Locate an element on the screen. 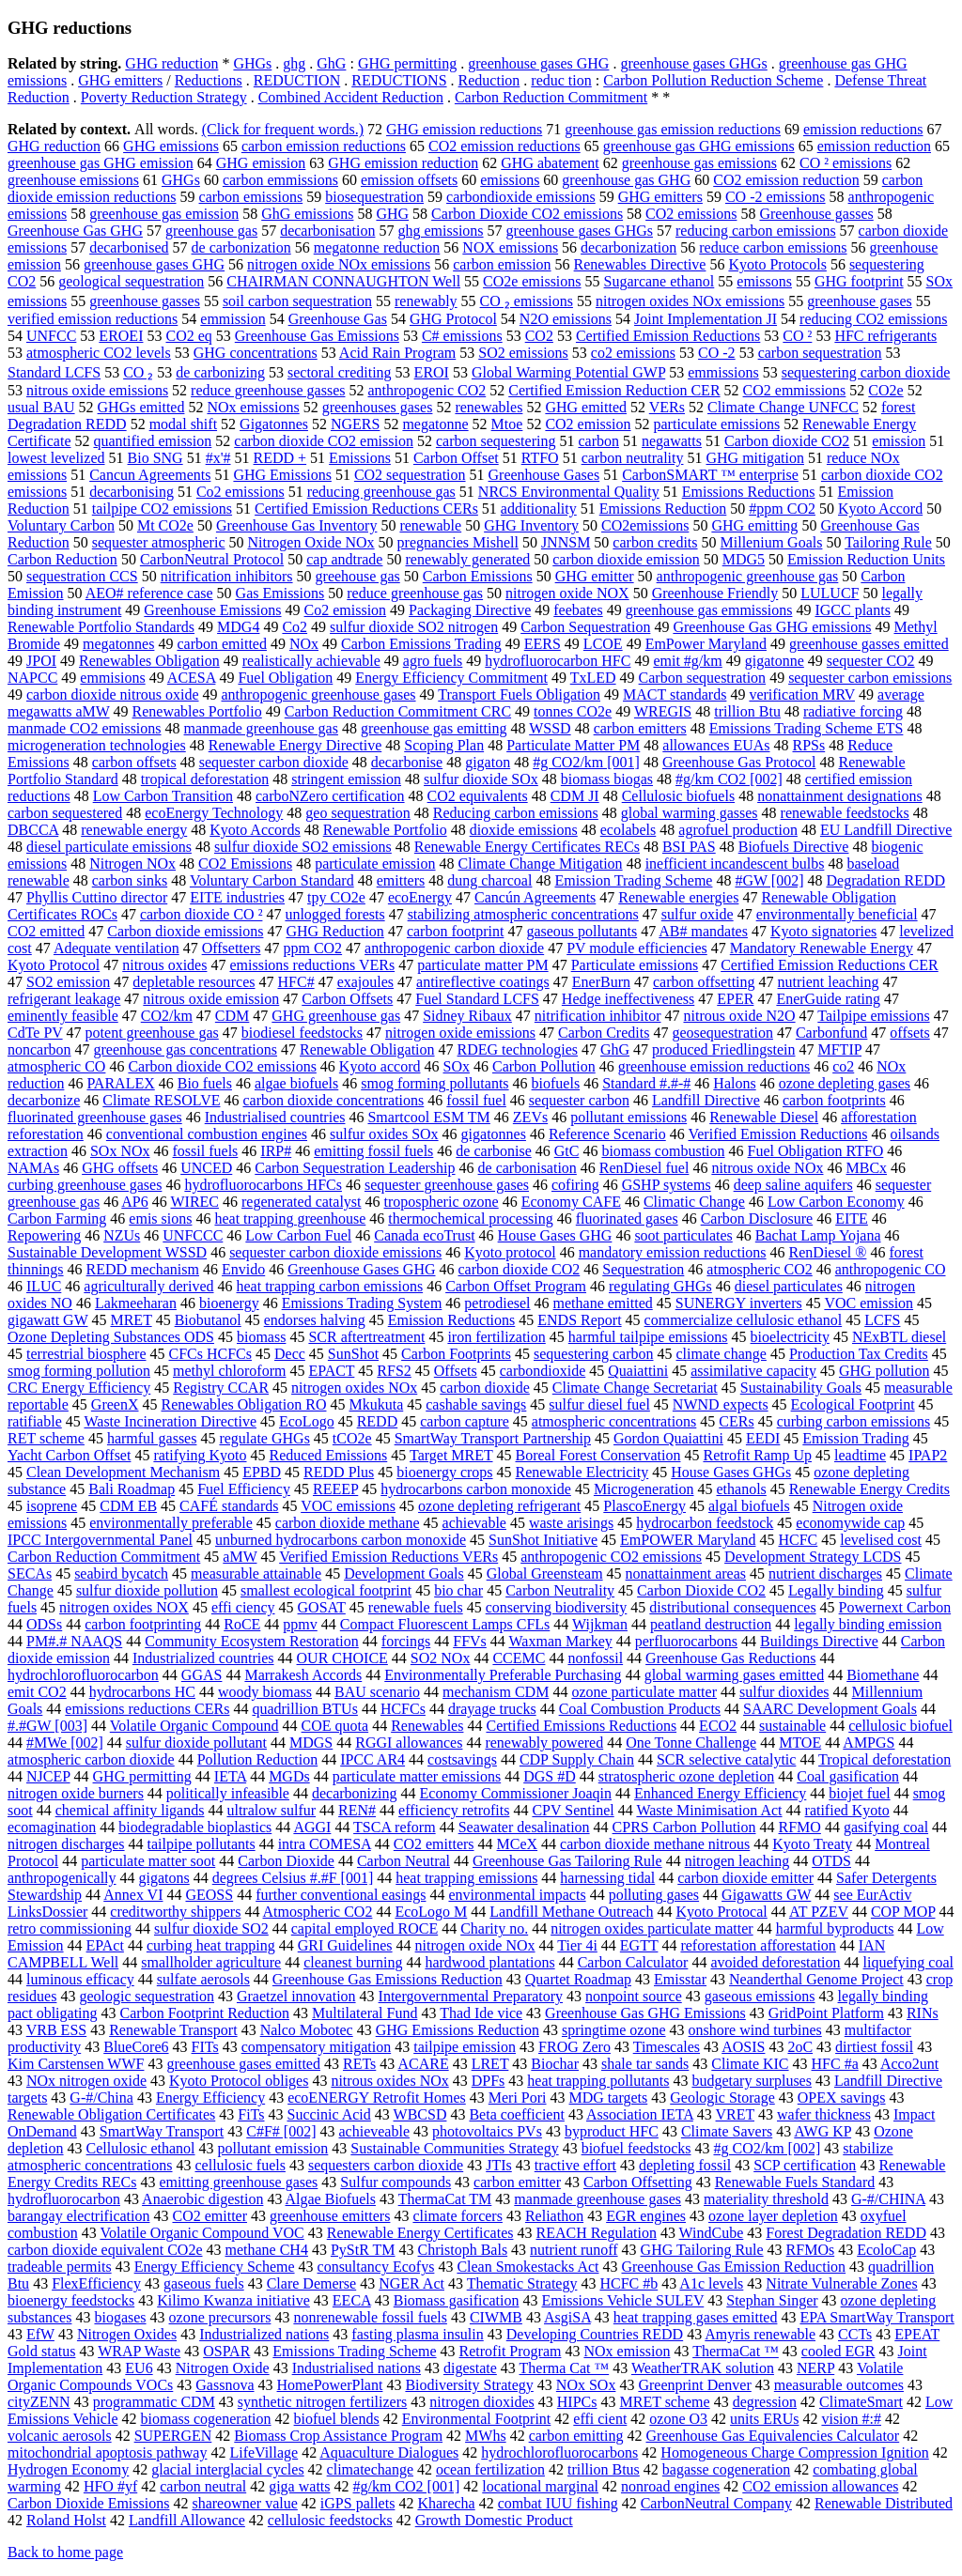 The width and height of the screenshot is (962, 2576). particulate matter PM is located at coordinates (483, 965).